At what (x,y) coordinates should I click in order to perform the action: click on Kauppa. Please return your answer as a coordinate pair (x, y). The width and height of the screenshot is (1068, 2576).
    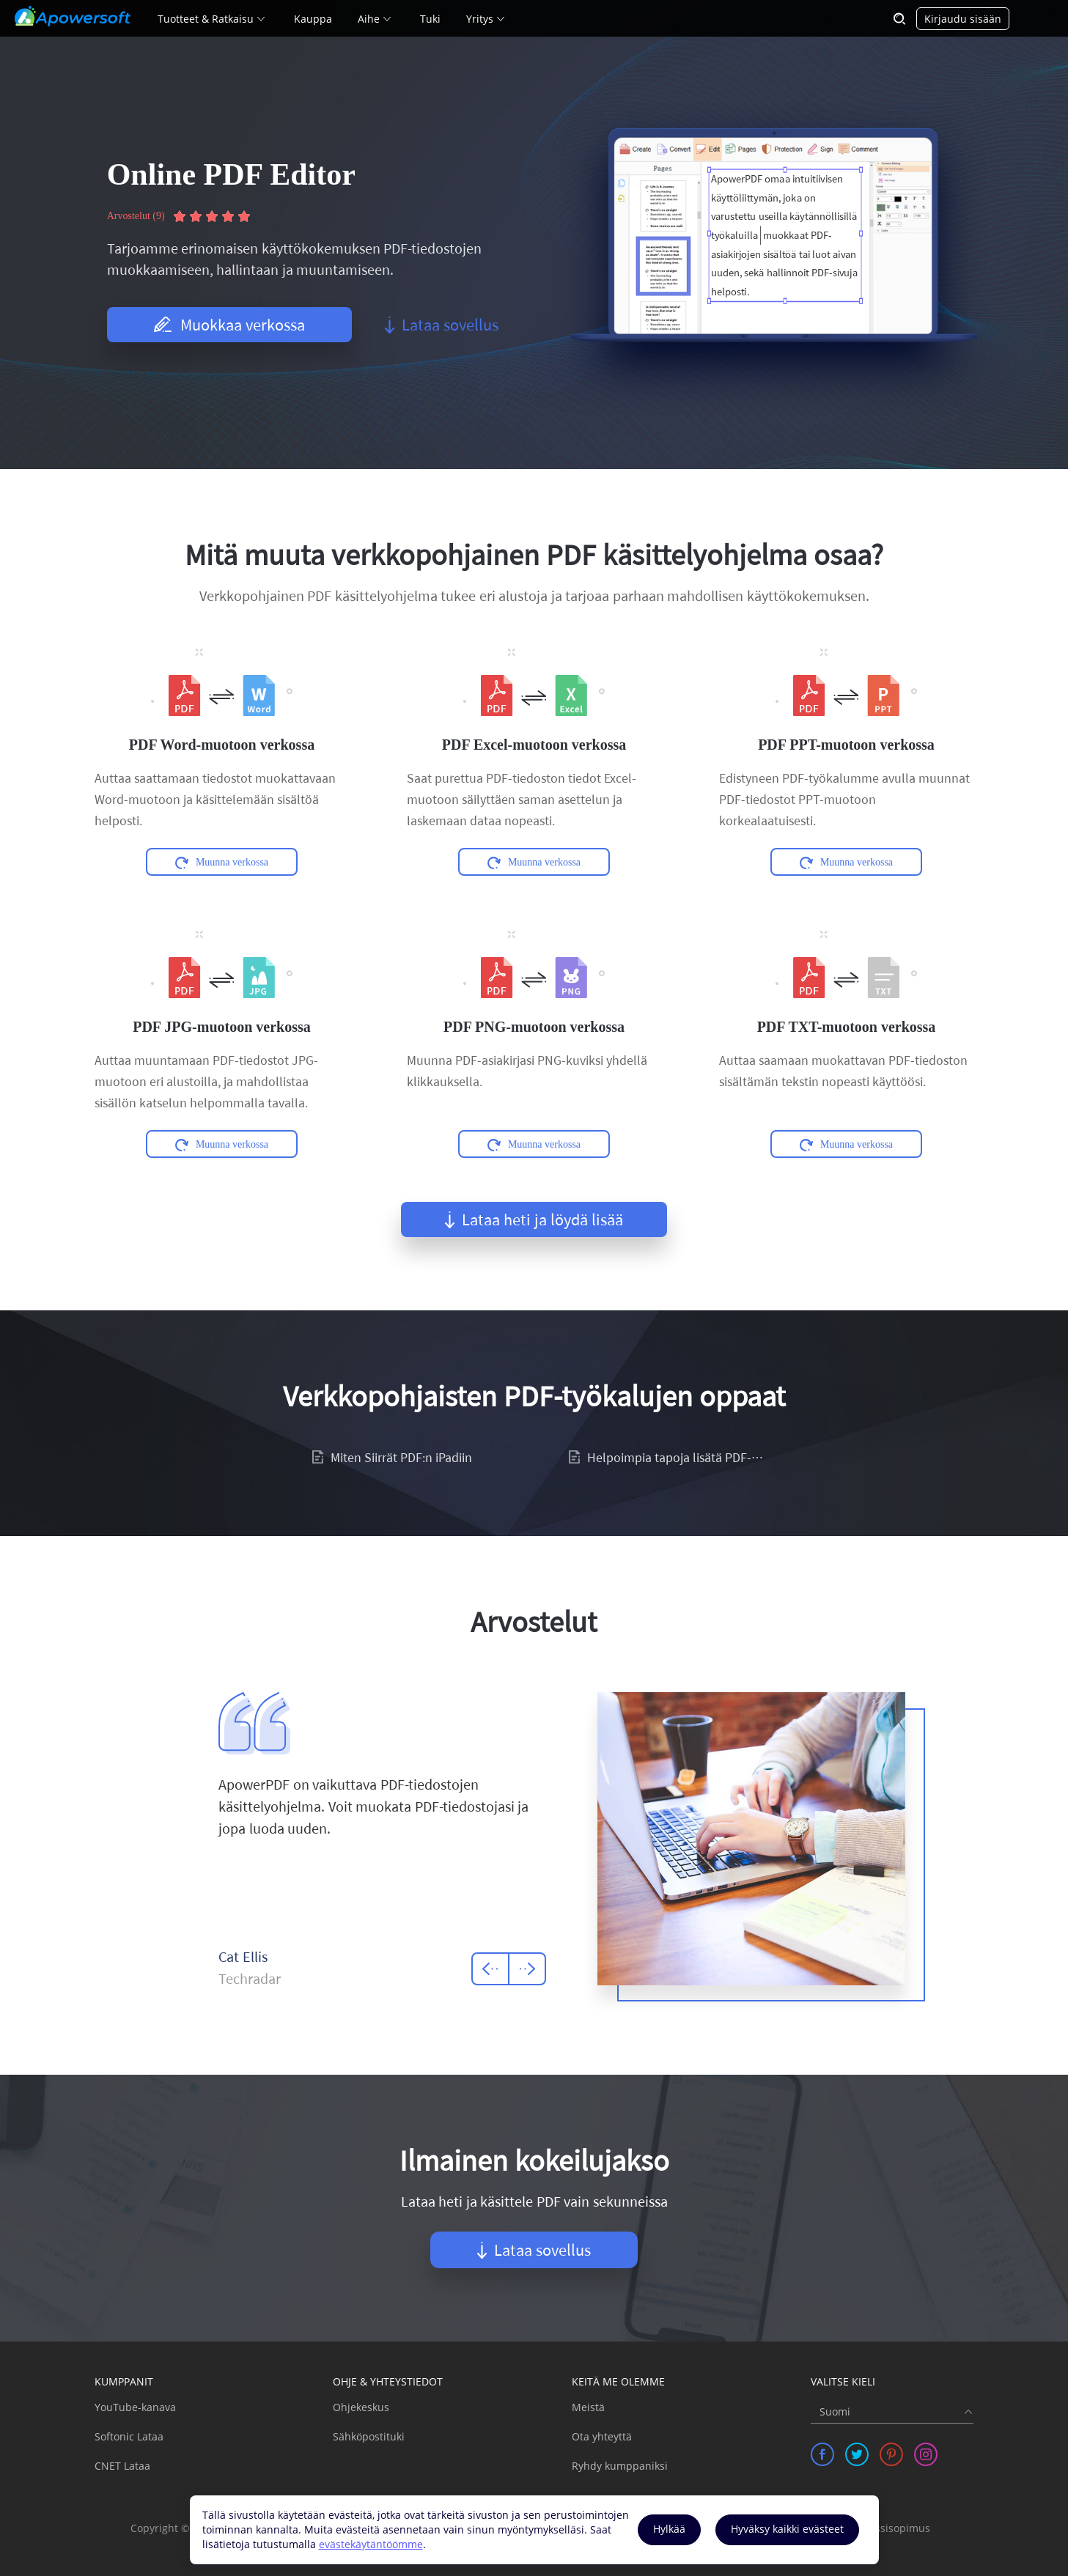
    Looking at the image, I should click on (313, 19).